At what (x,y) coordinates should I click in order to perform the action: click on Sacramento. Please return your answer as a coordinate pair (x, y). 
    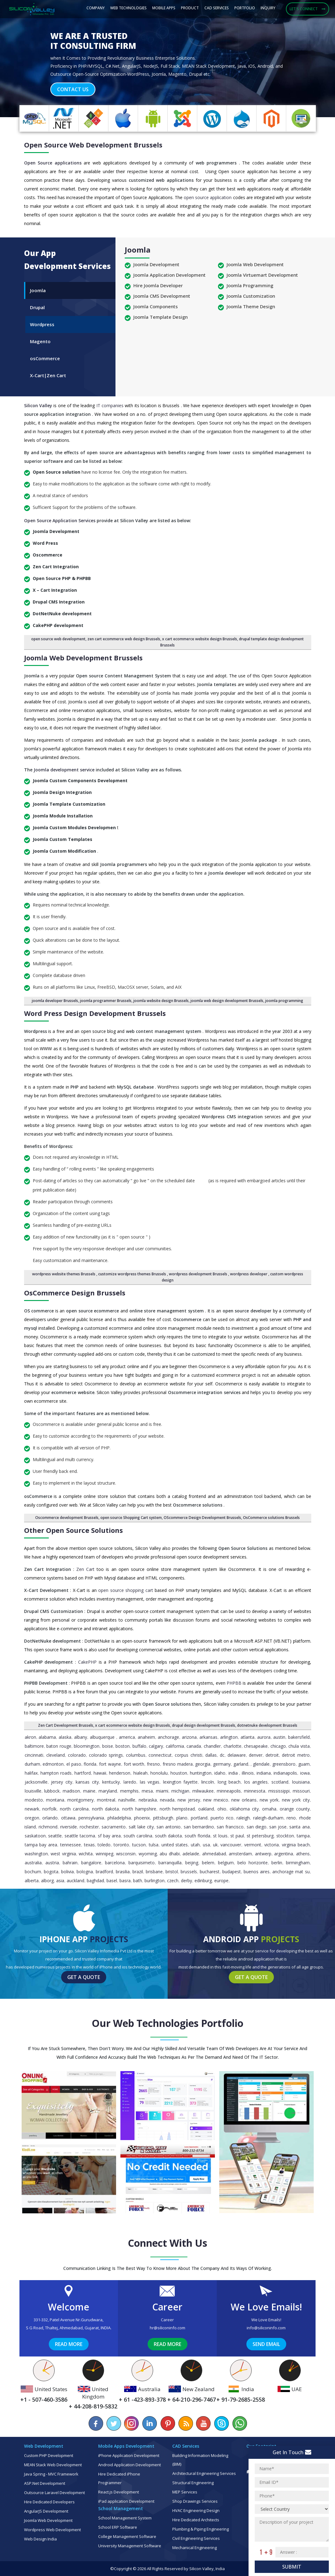
    Looking at the image, I should click on (114, 1827).